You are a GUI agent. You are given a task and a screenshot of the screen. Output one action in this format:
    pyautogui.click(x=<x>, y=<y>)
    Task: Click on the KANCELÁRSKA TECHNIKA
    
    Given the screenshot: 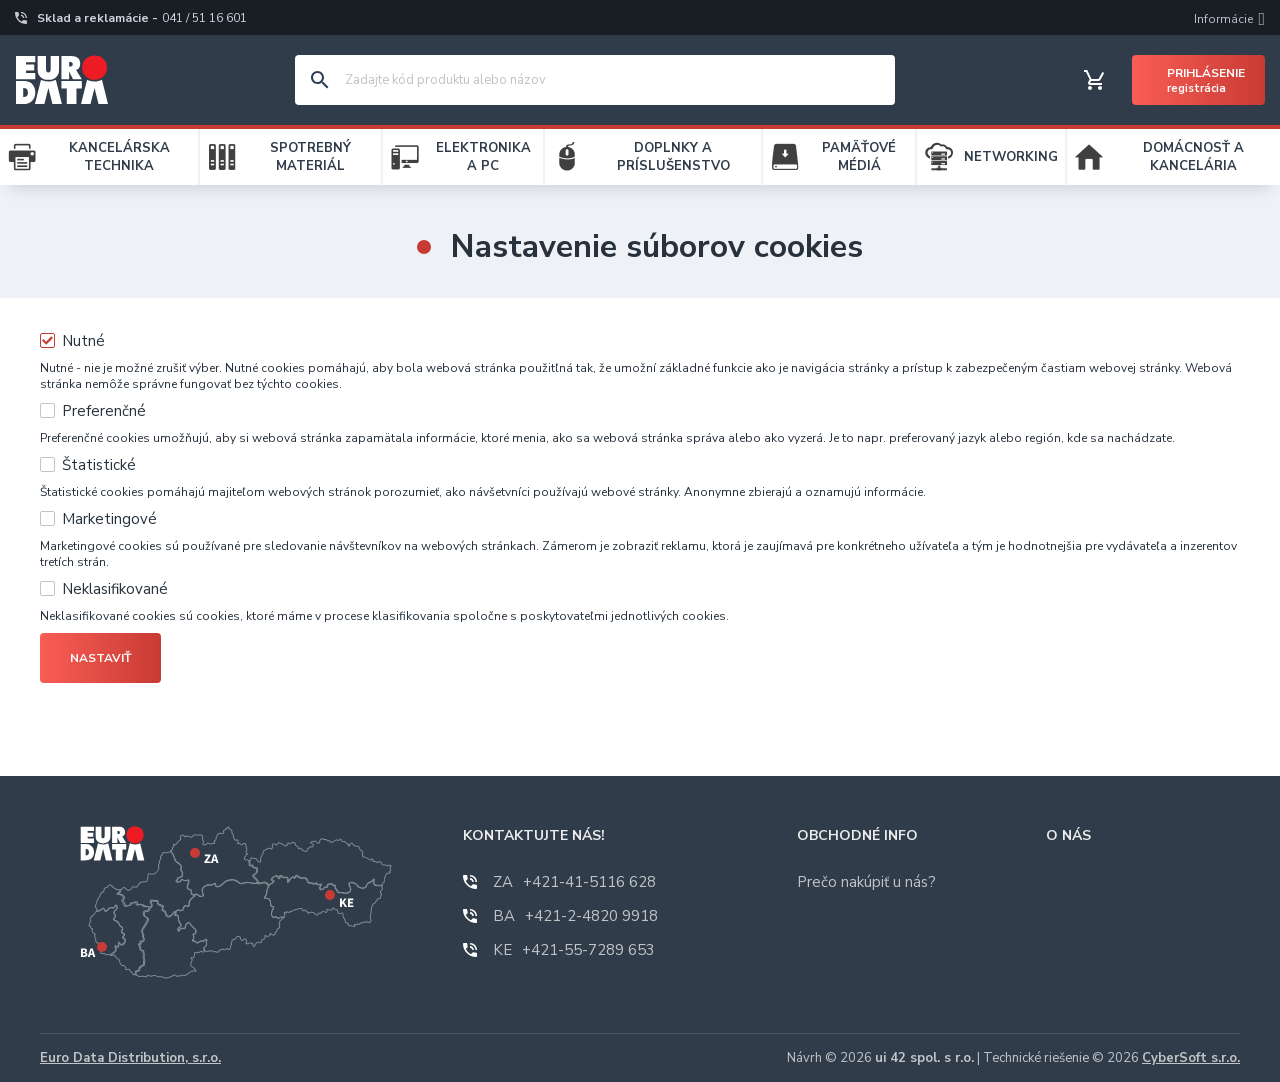 What is the action you would take?
    pyautogui.click(x=119, y=157)
    